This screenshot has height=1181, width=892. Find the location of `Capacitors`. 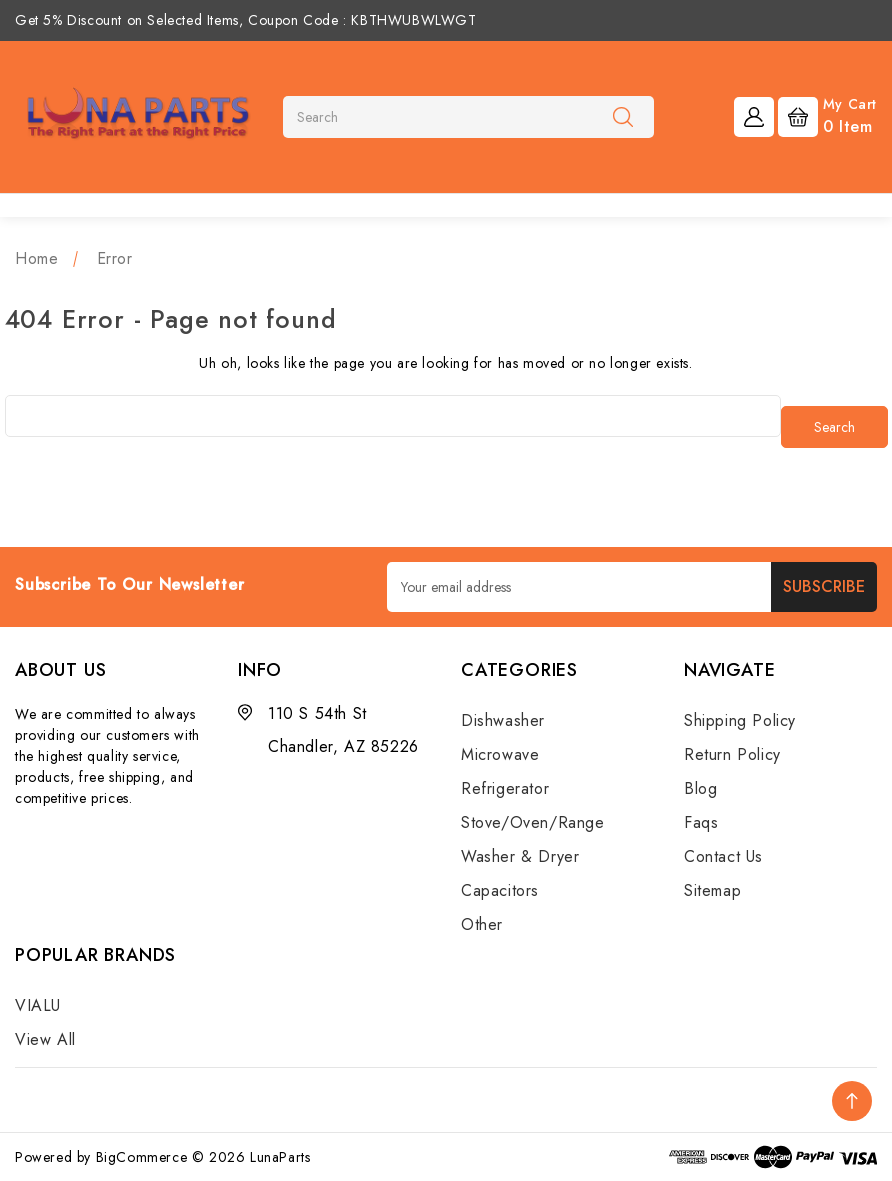

Capacitors is located at coordinates (500, 890).